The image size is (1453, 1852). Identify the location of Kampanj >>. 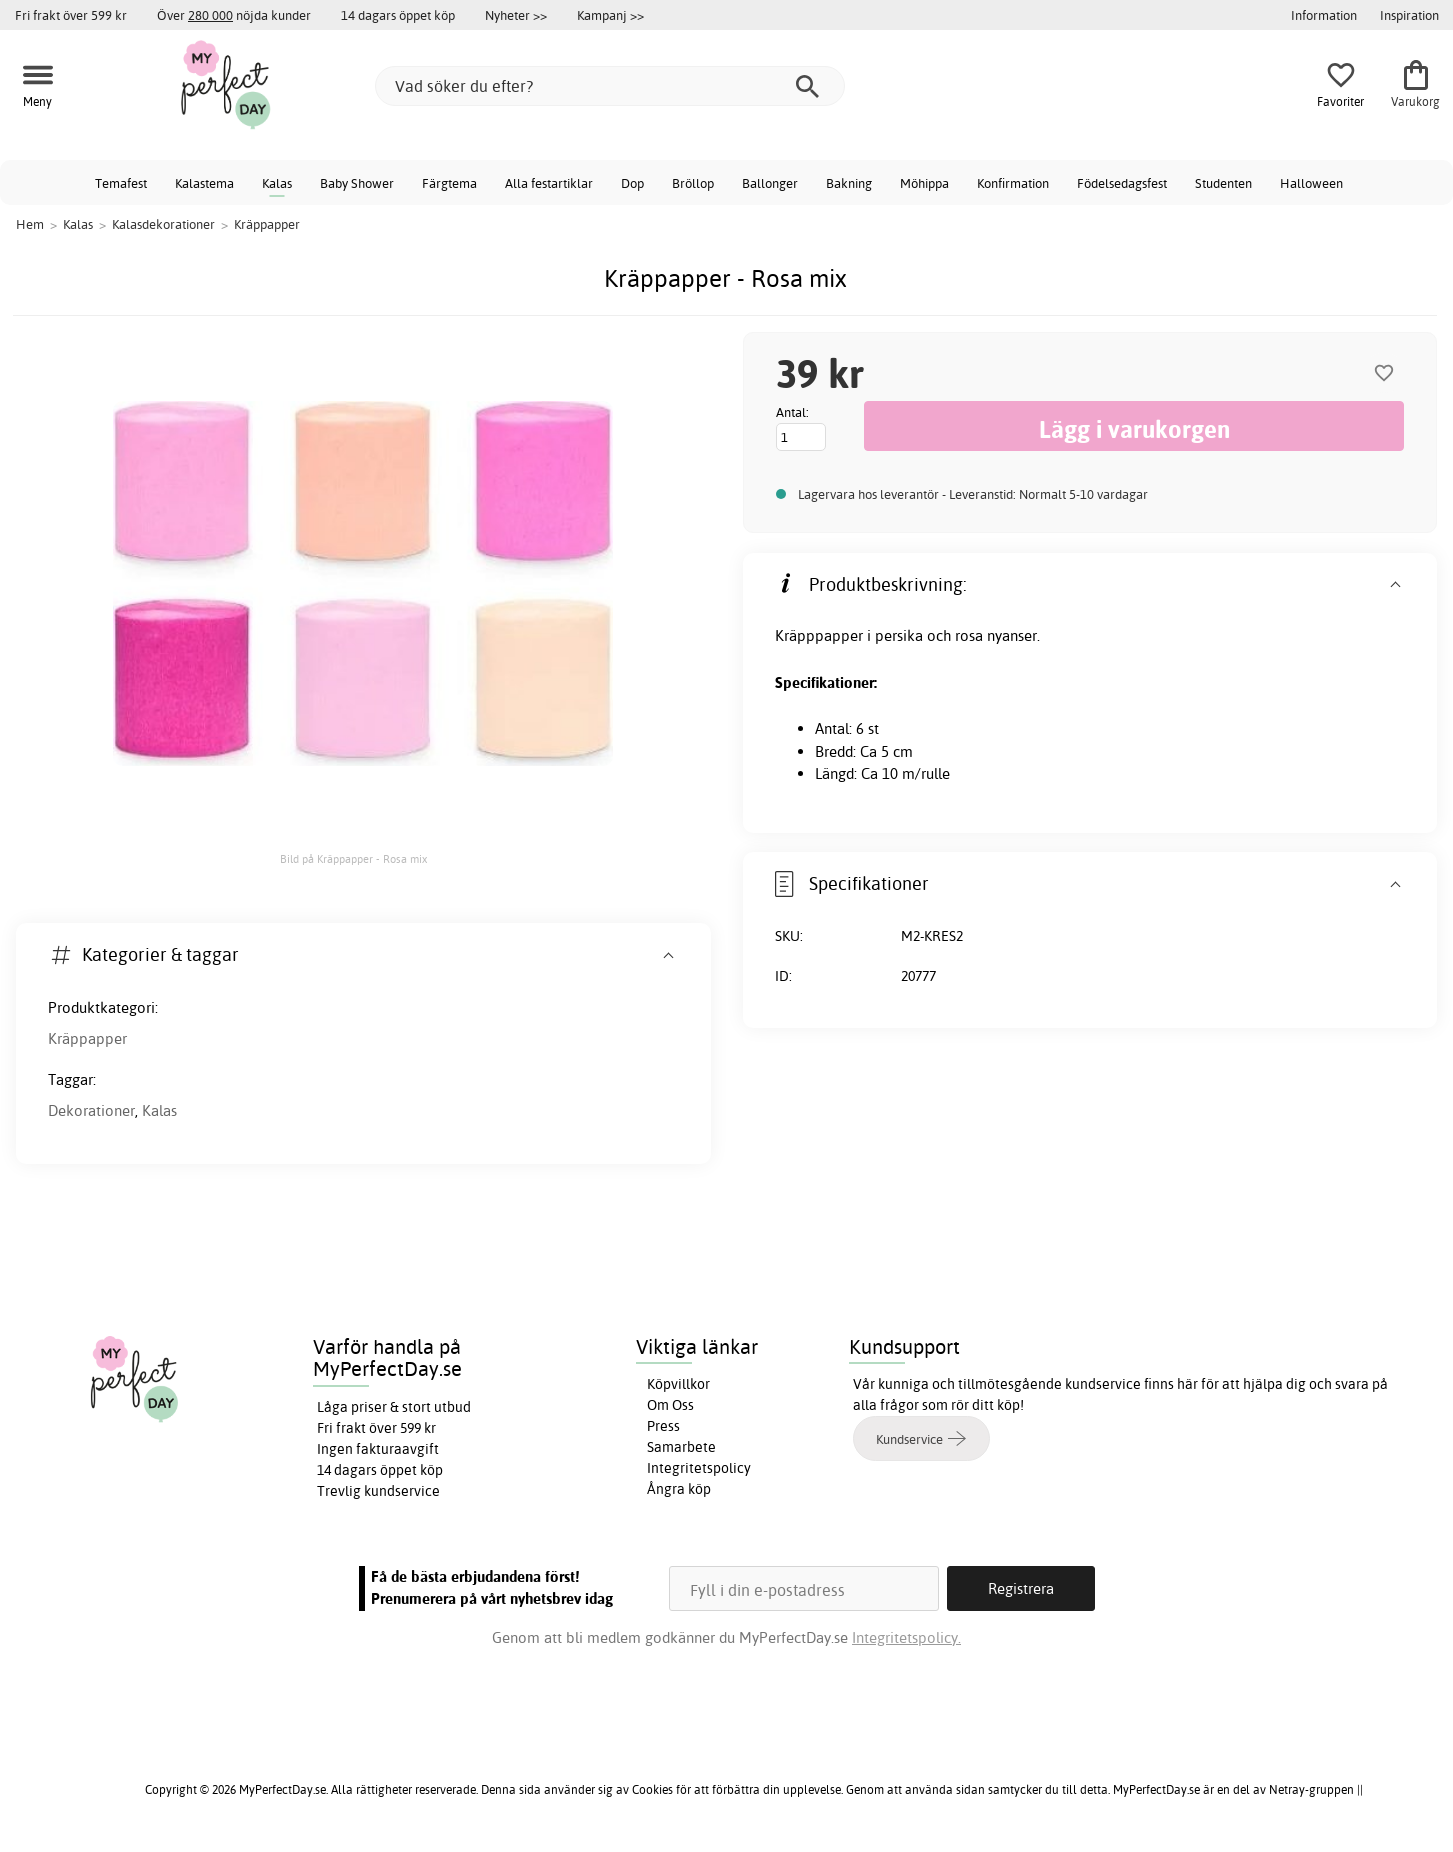
(610, 15).